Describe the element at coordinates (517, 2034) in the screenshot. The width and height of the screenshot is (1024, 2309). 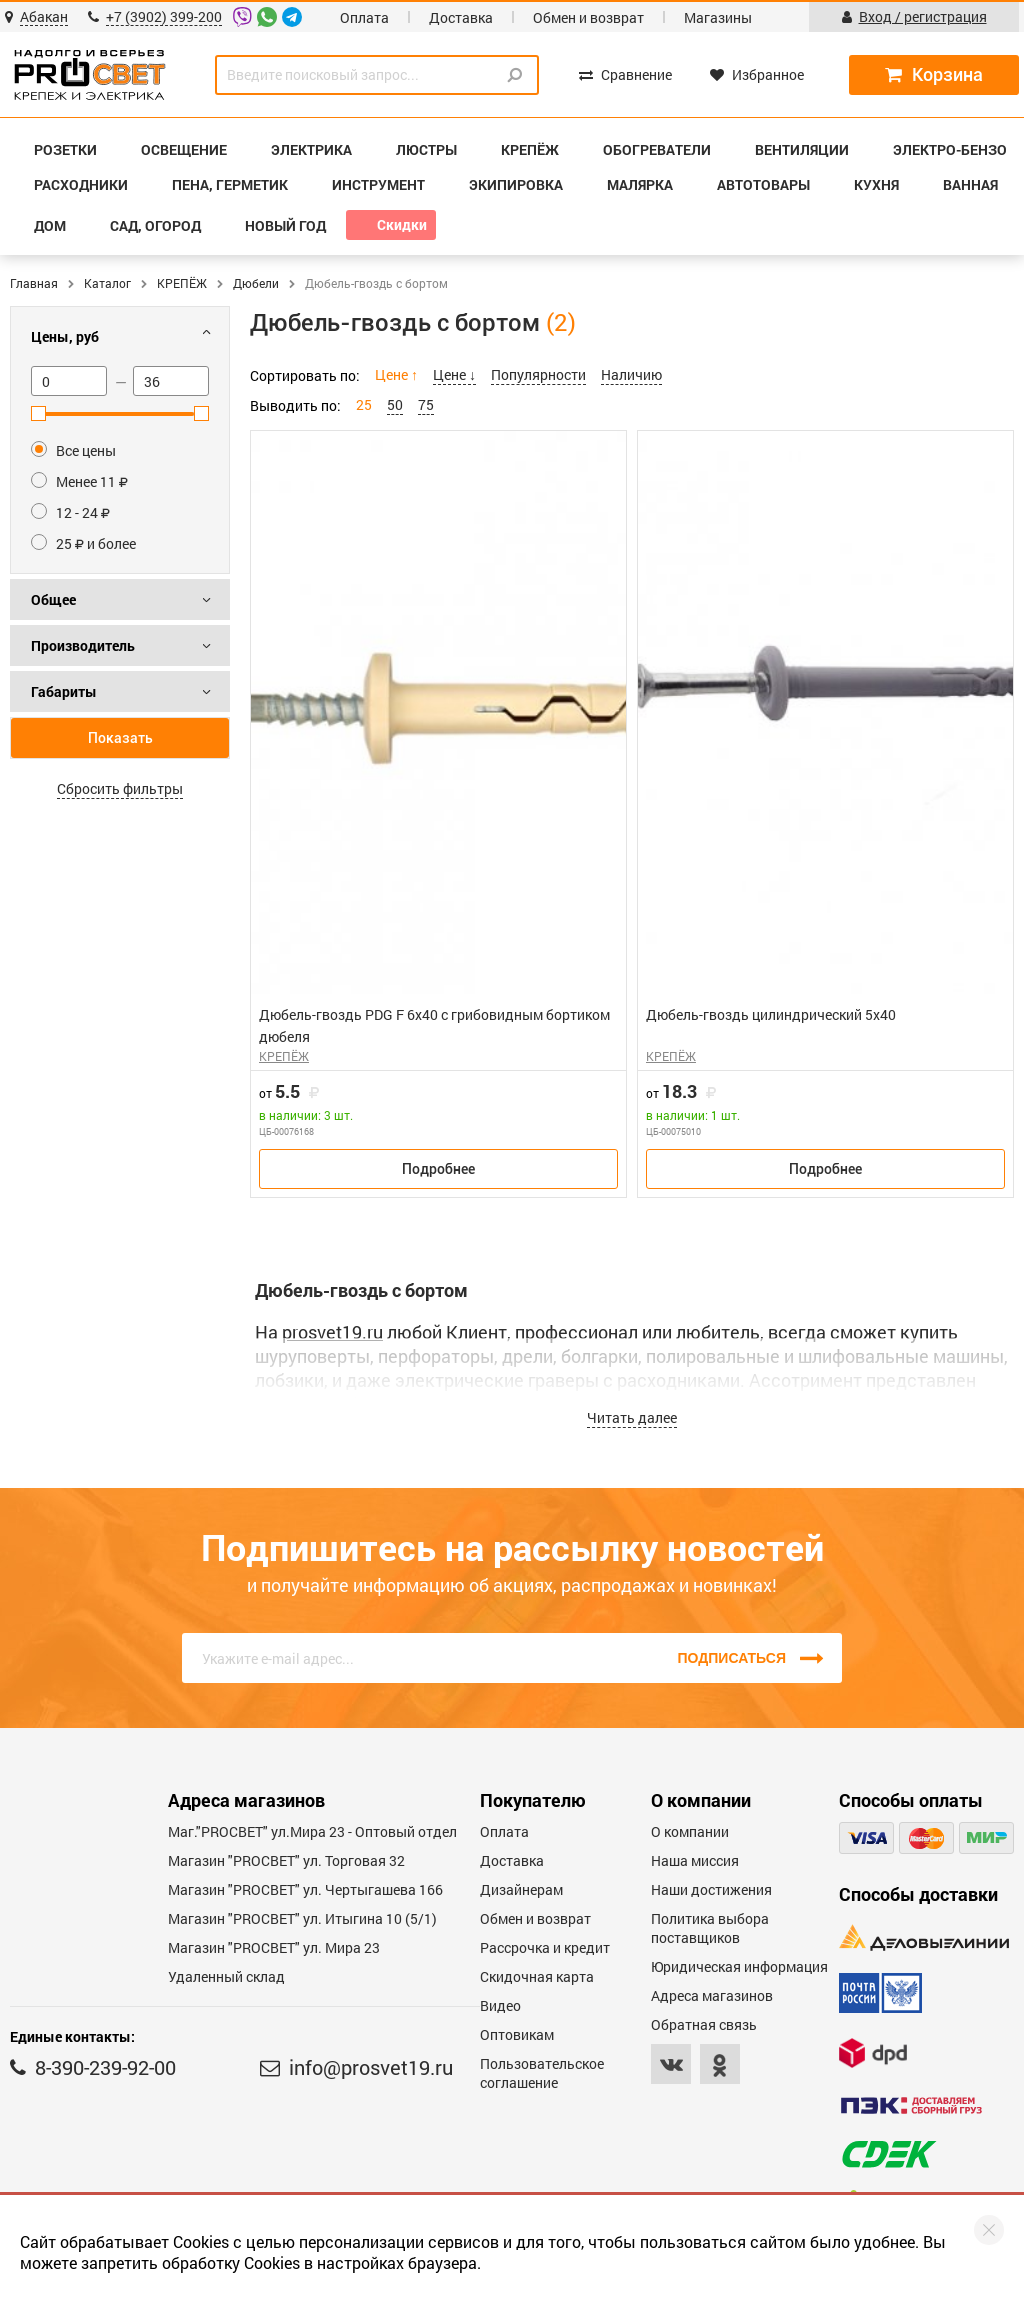
I see `Оптовикам` at that location.